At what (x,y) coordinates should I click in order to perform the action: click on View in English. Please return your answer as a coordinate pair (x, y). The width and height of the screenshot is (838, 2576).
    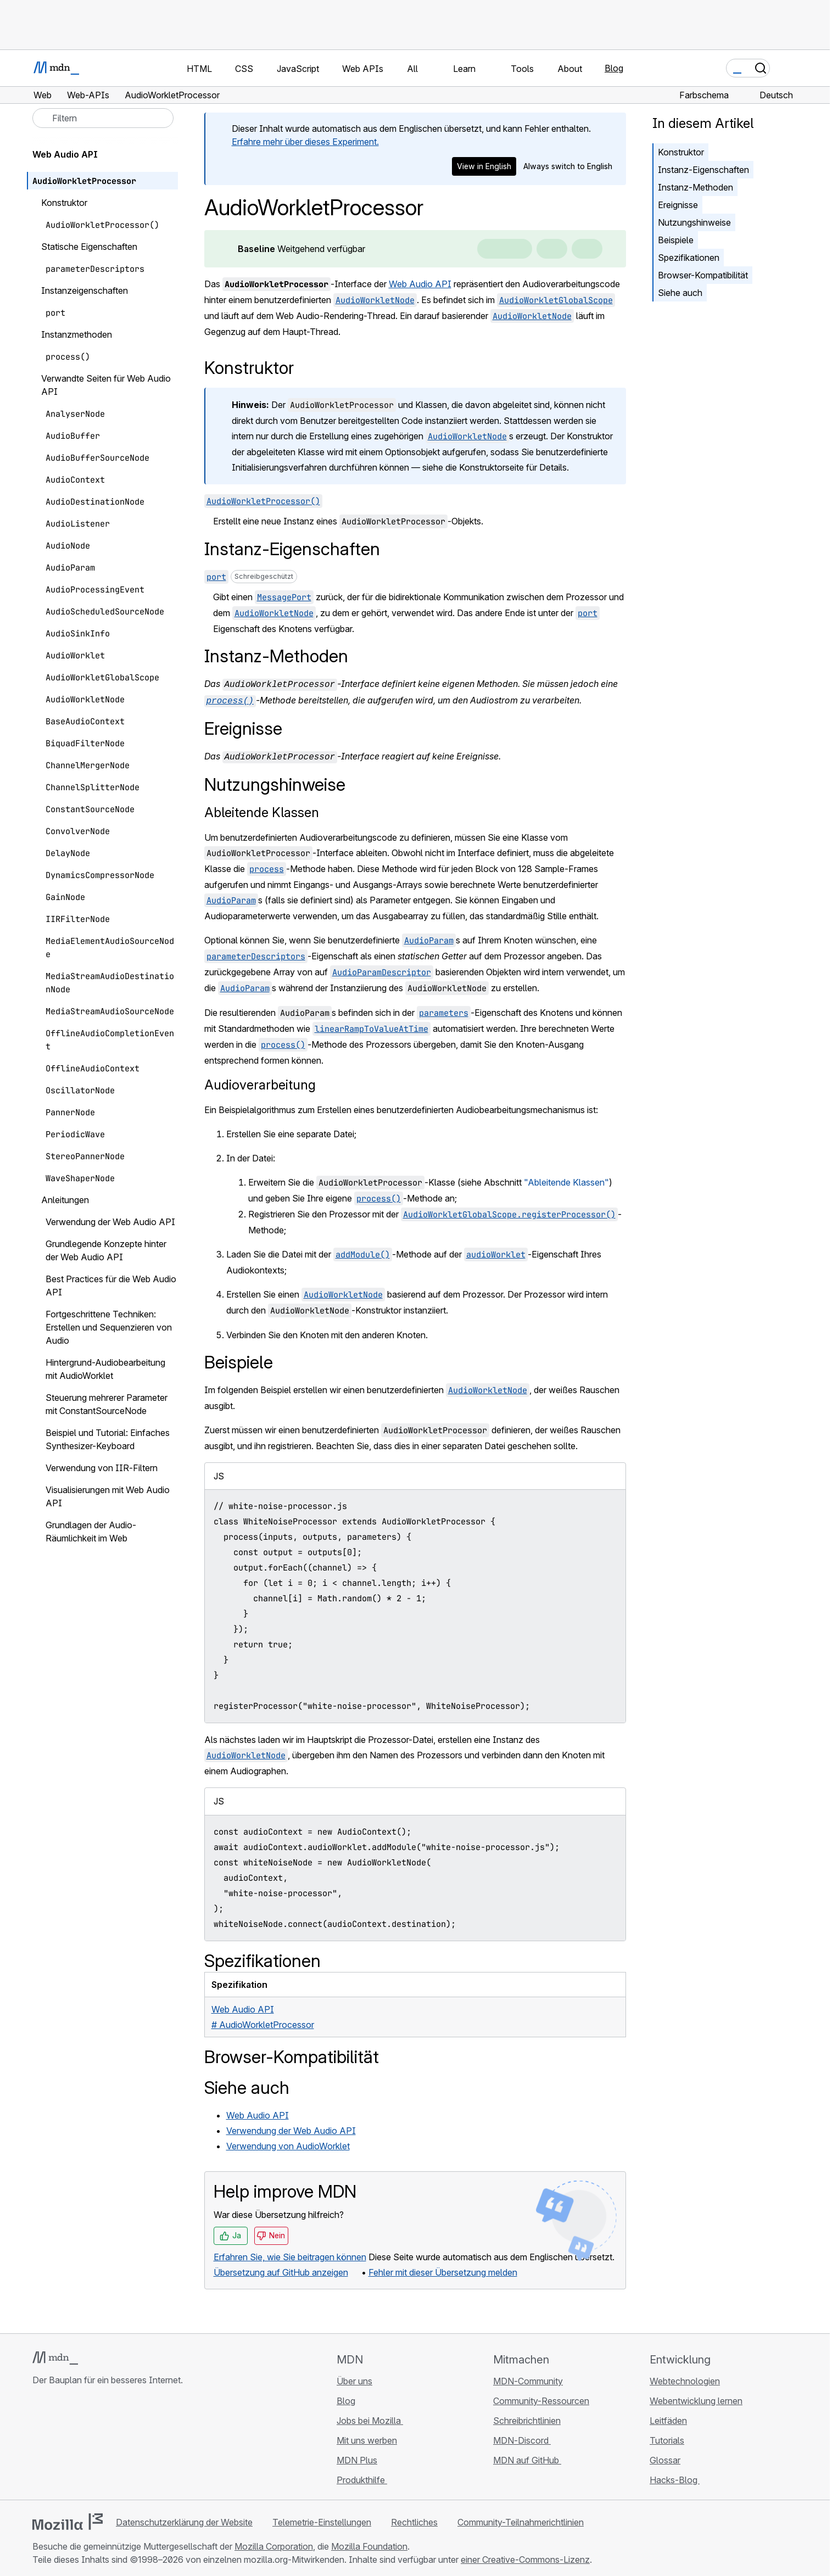
    Looking at the image, I should click on (484, 166).